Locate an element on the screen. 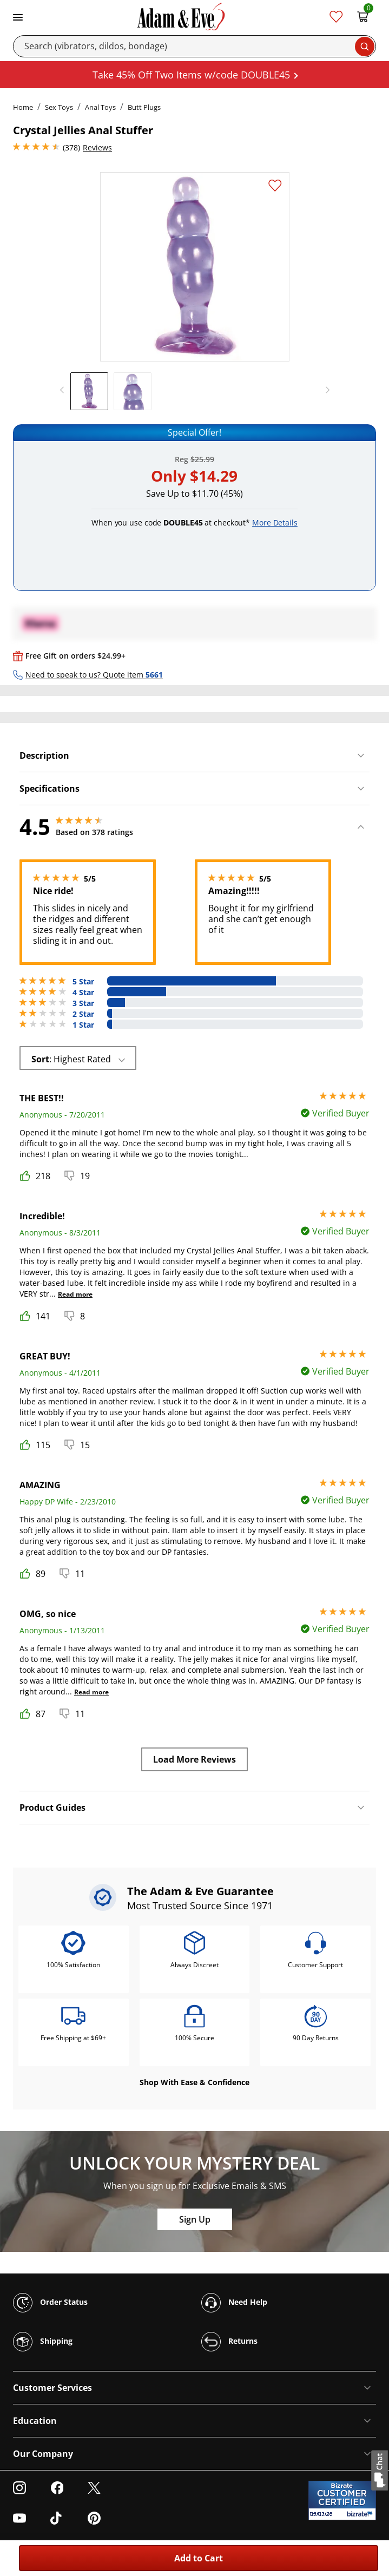  Shipping is located at coordinates (42, 2341).